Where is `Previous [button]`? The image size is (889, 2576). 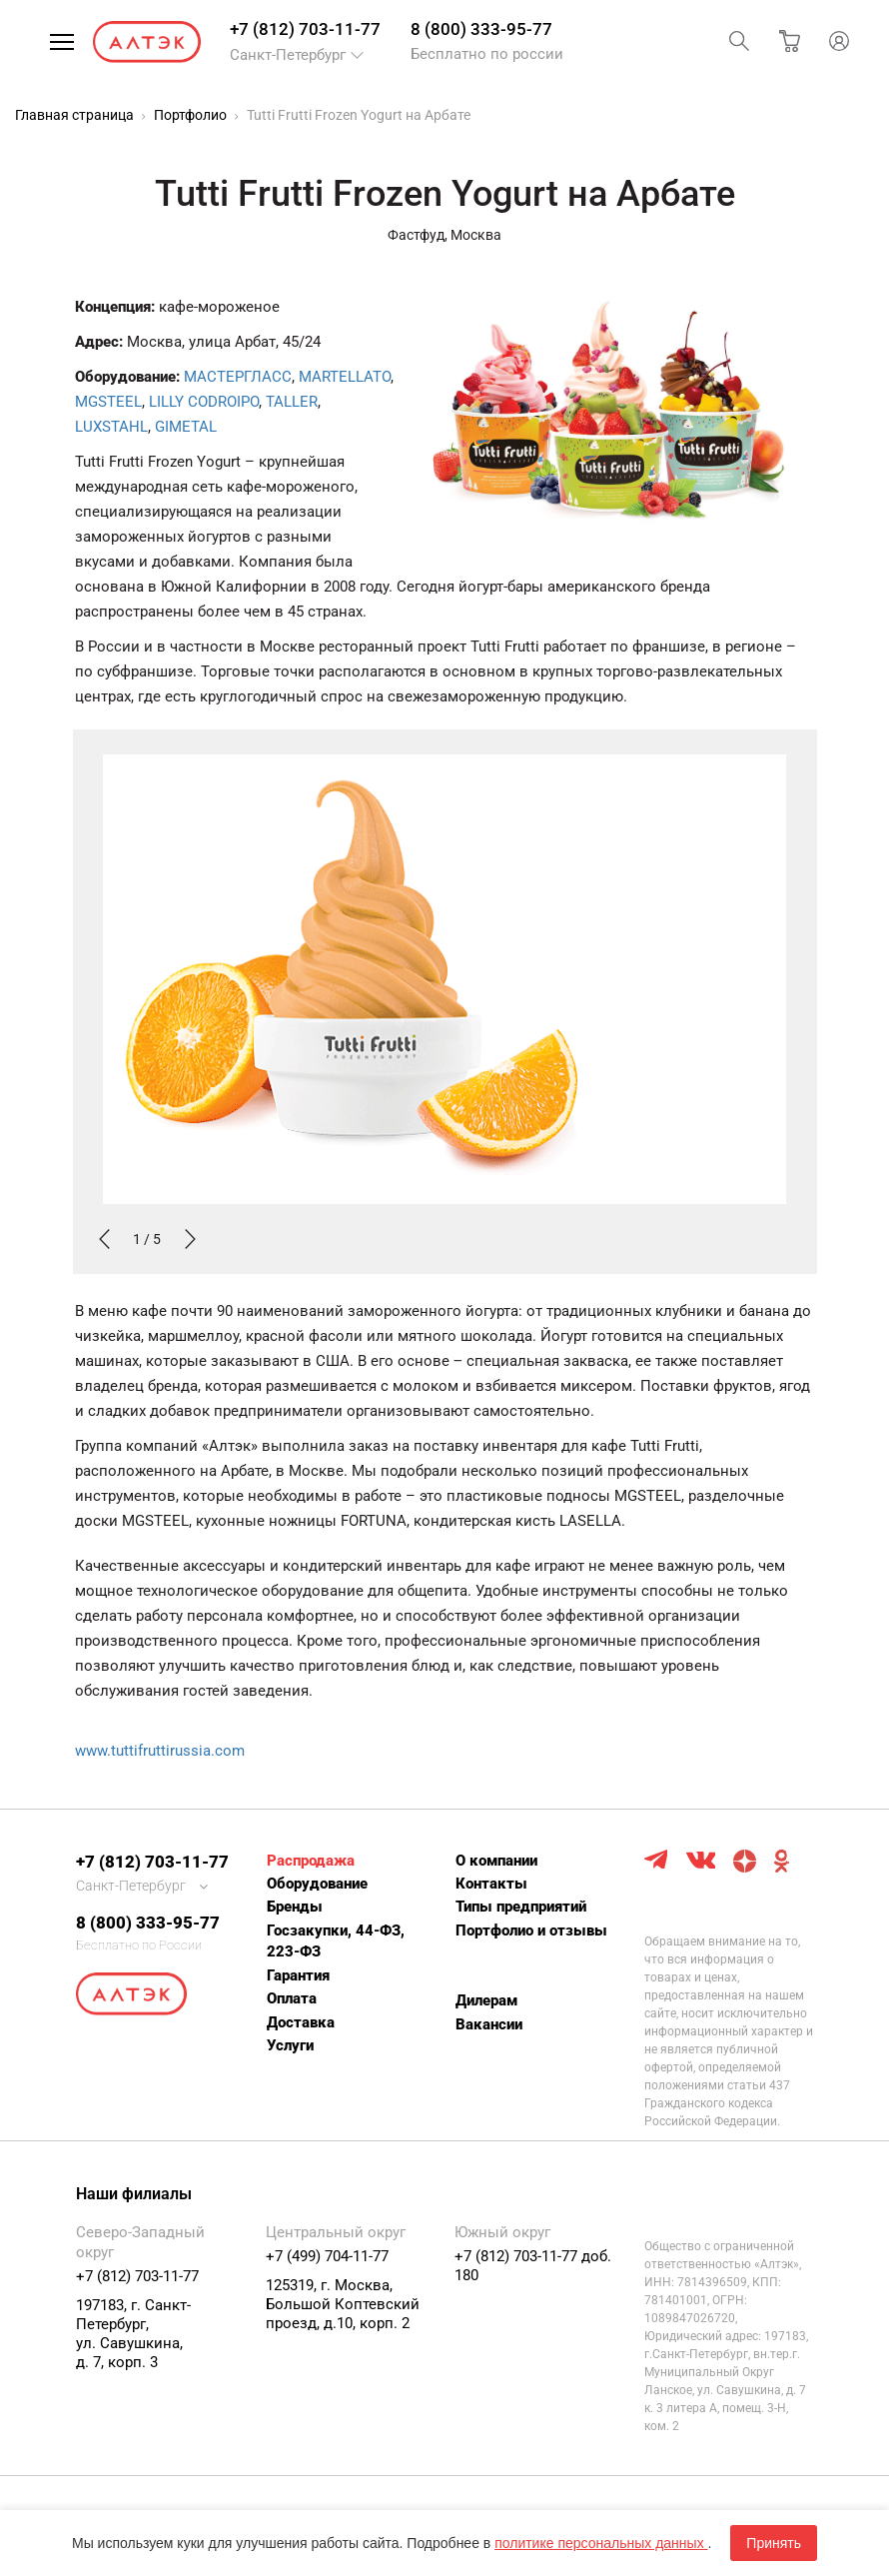
Previous [button] is located at coordinates (103, 1239).